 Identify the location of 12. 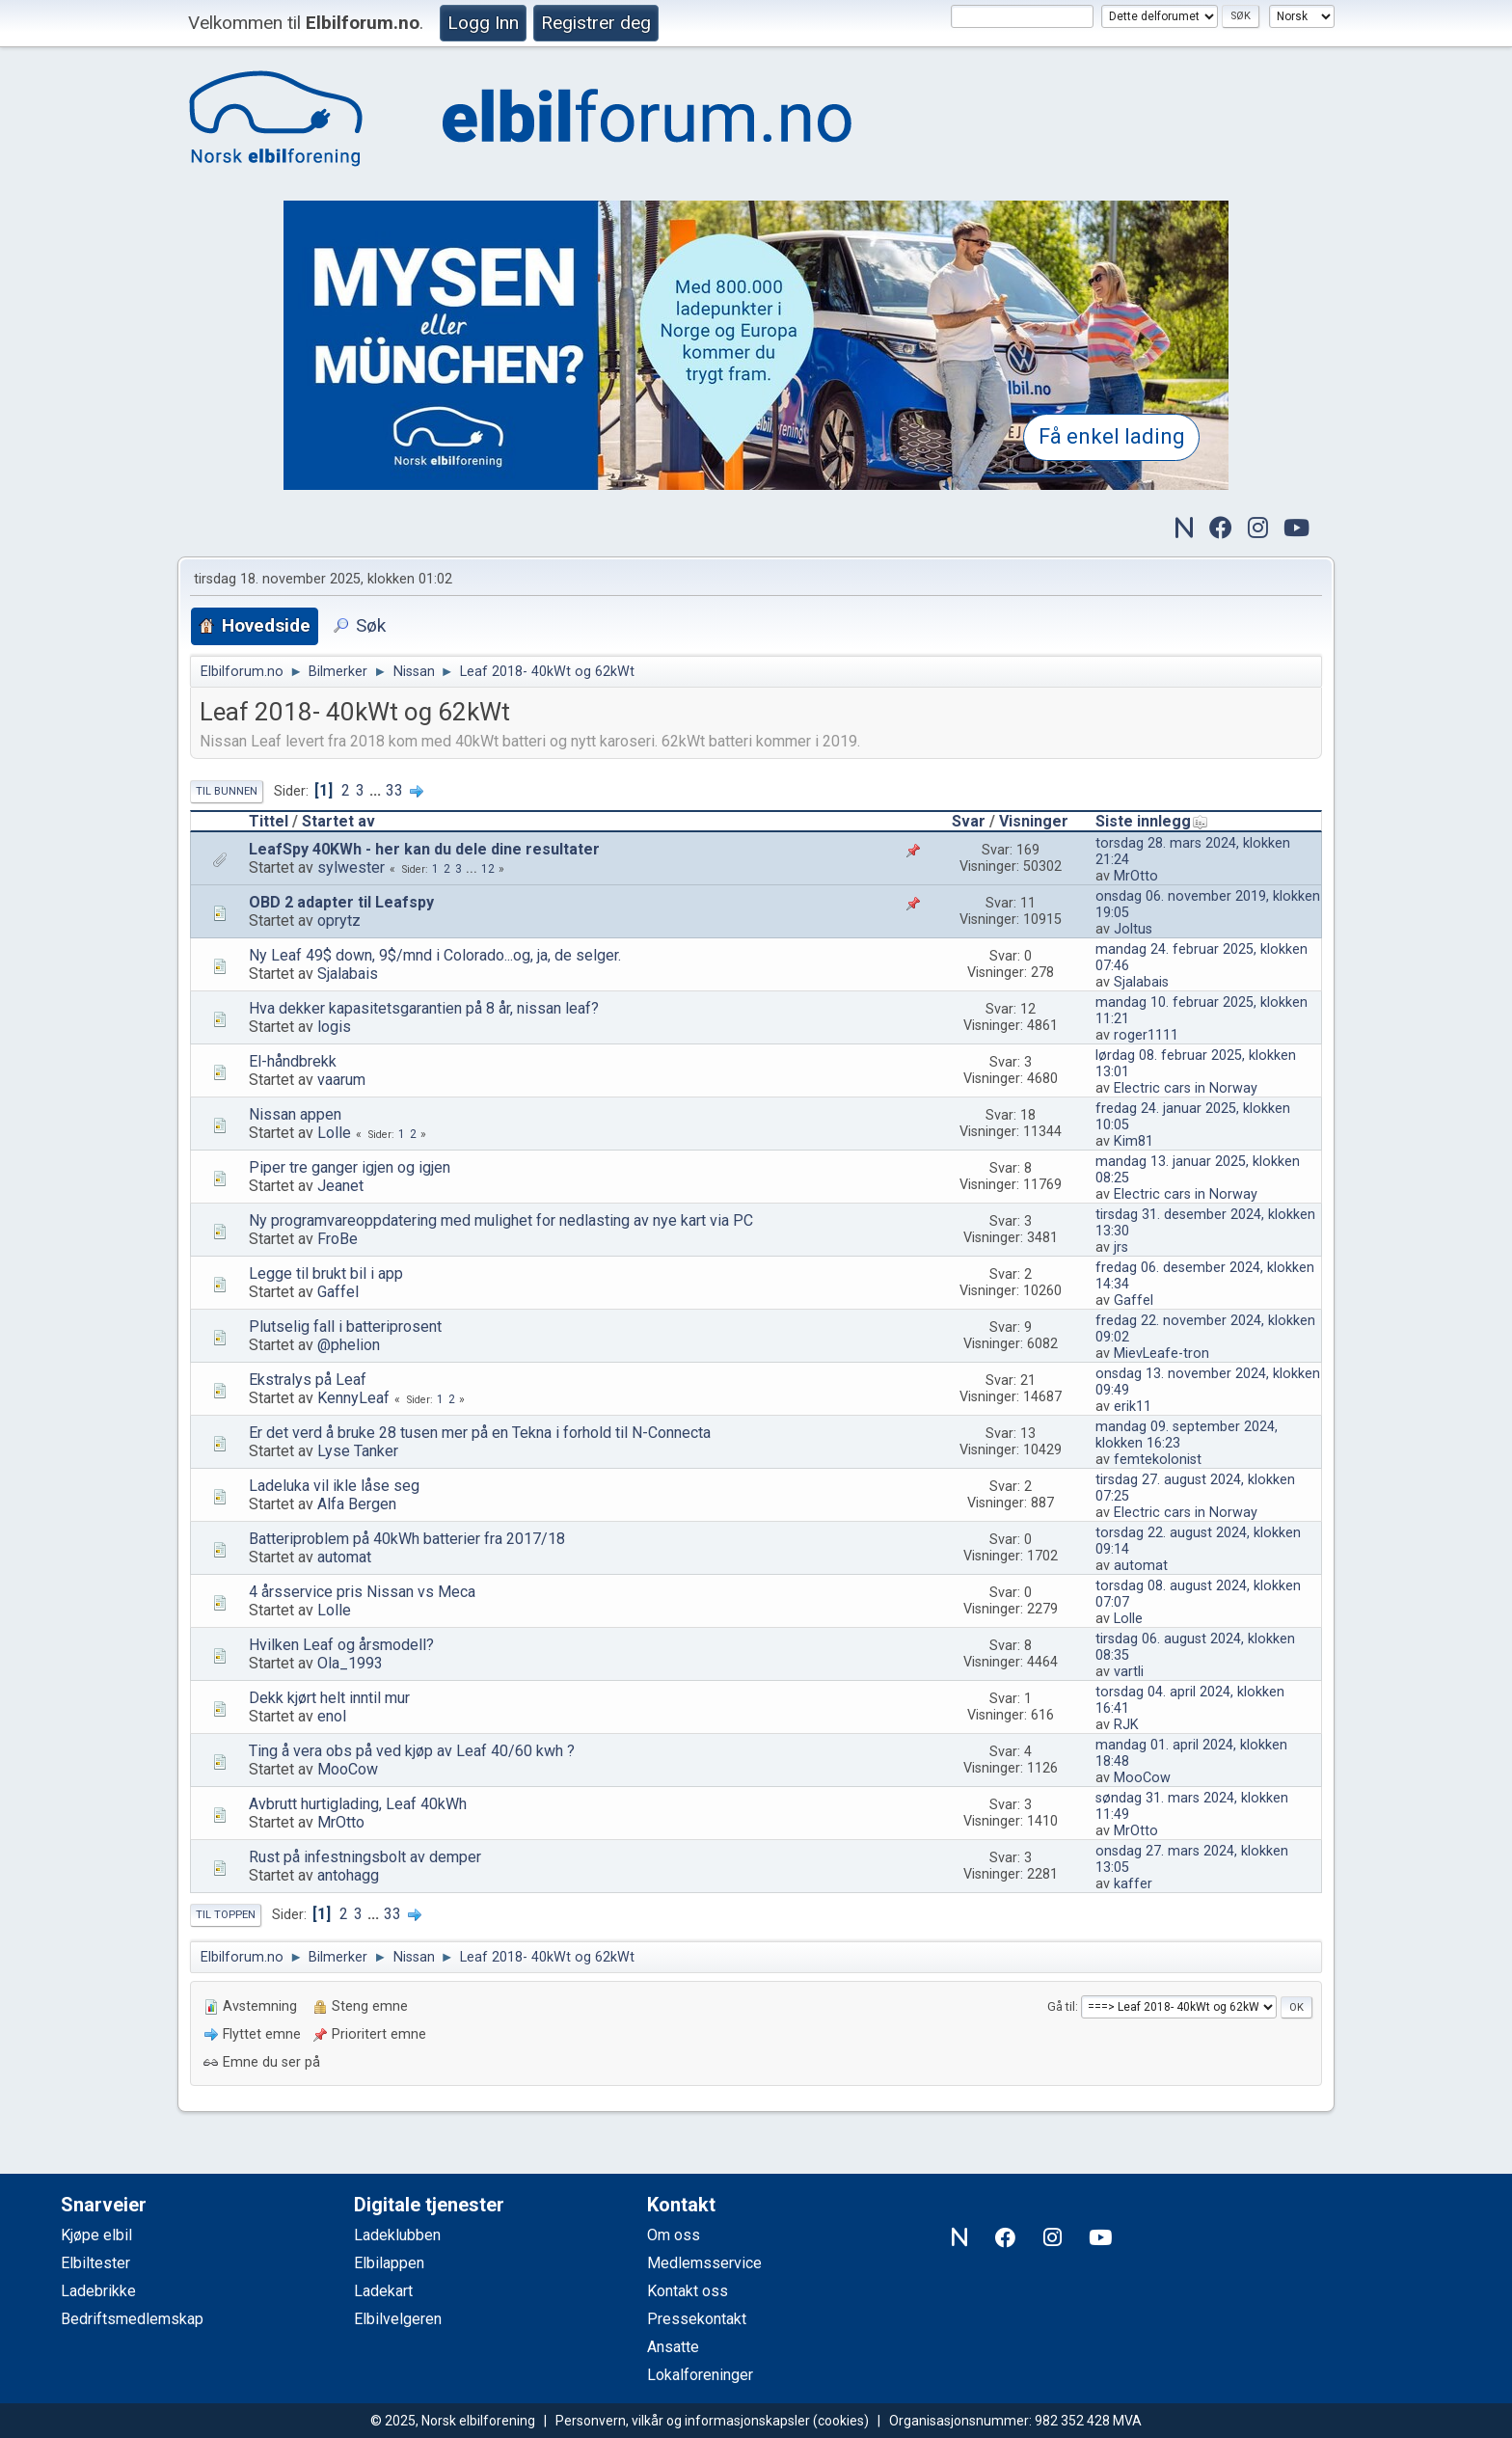
(488, 869).